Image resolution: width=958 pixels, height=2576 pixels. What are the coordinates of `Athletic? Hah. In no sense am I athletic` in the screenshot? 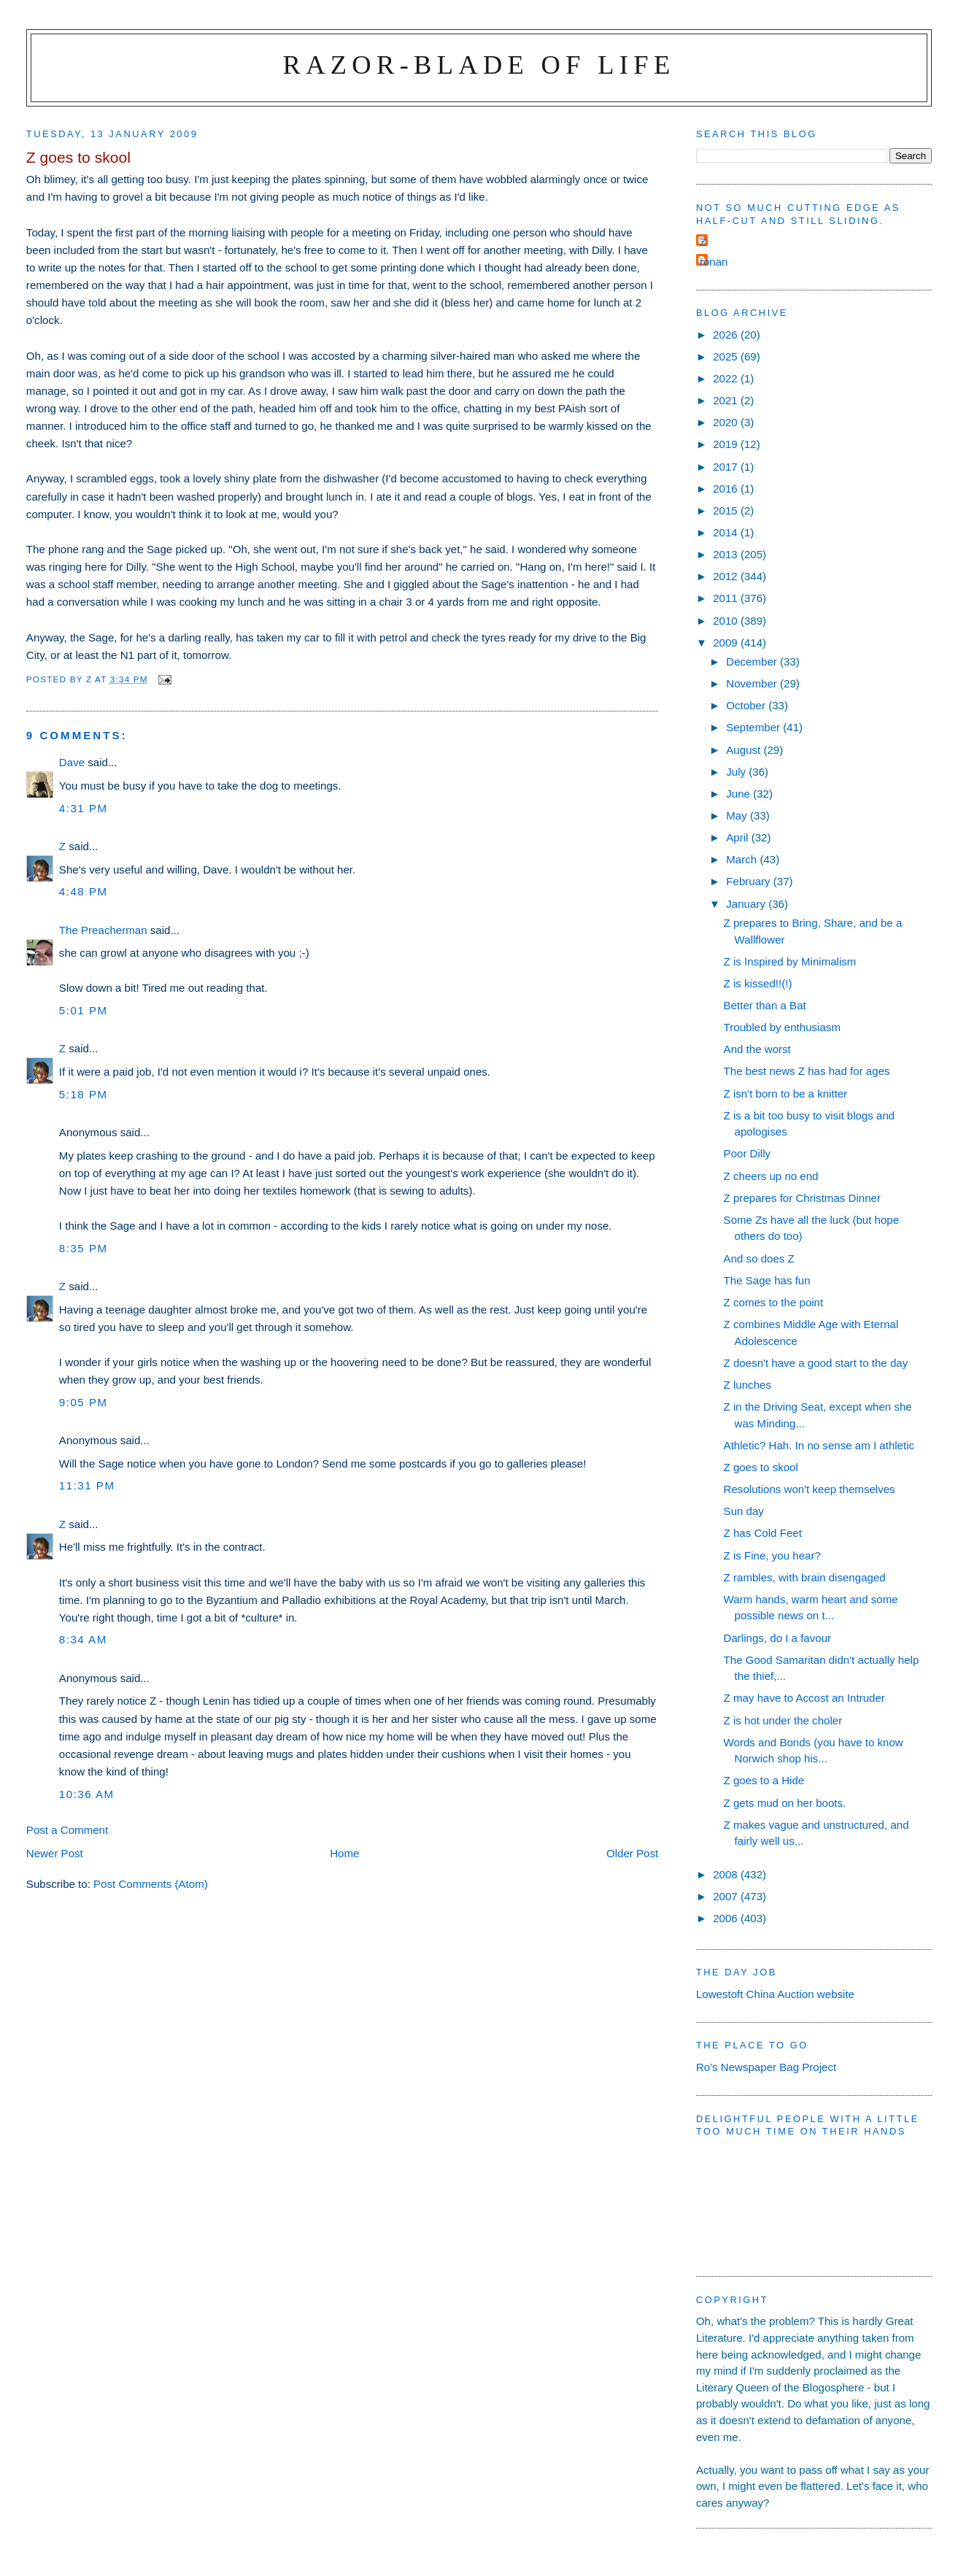 It's located at (819, 1445).